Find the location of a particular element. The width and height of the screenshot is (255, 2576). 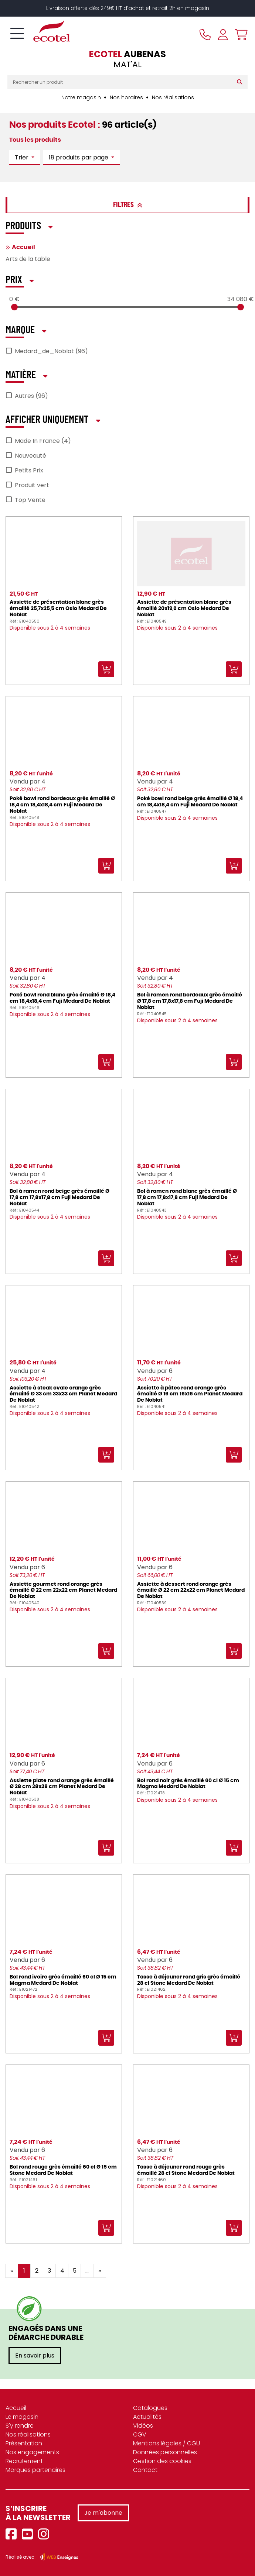

[Rechercher] is located at coordinates (241, 82).